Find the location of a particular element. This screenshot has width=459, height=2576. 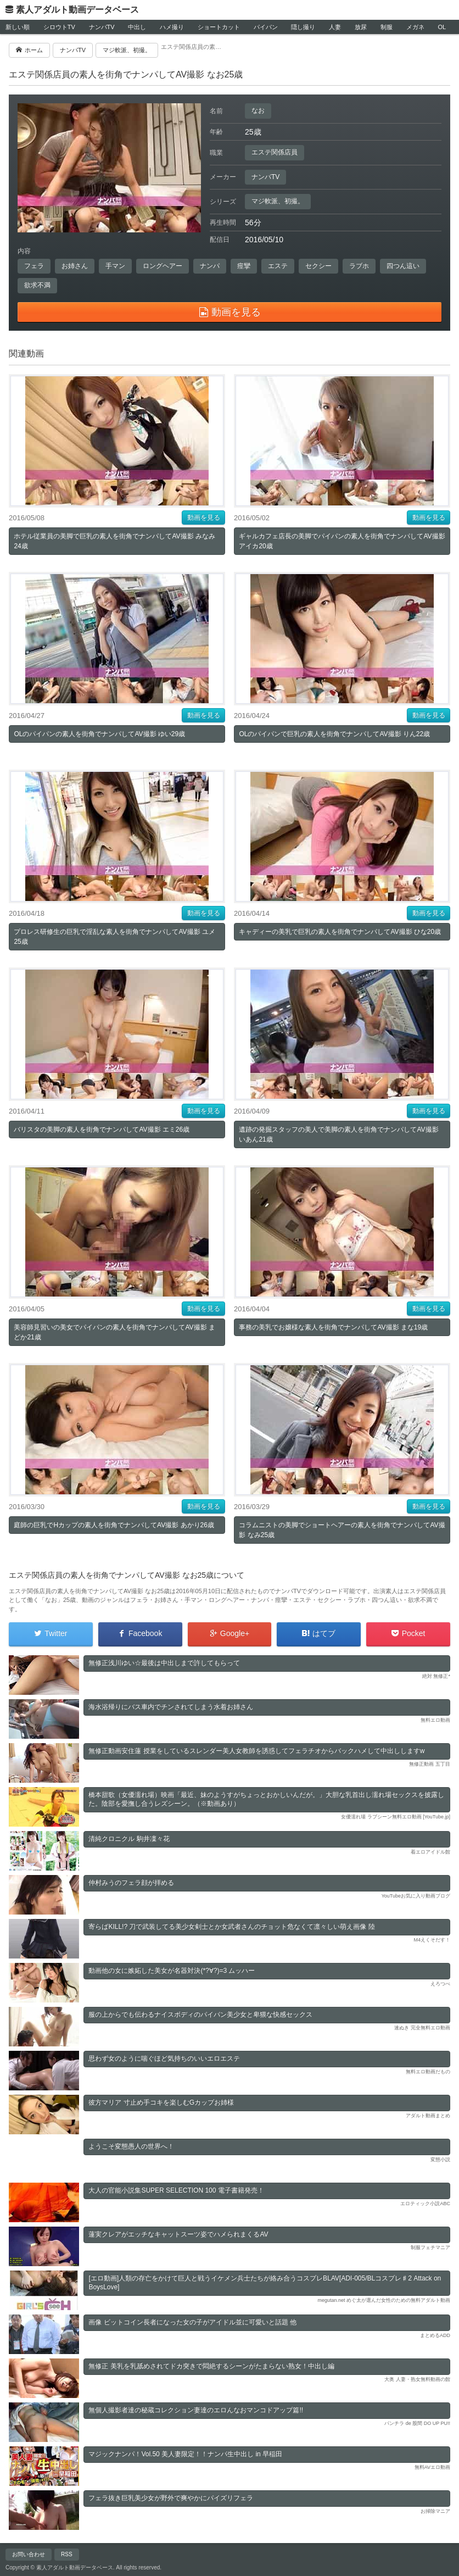

RSS is located at coordinates (66, 2554).